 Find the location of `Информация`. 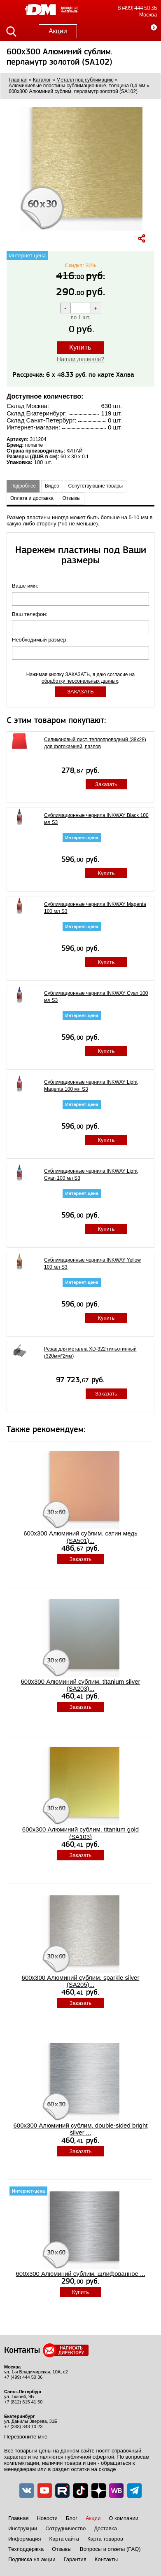

Информация is located at coordinates (24, 2539).